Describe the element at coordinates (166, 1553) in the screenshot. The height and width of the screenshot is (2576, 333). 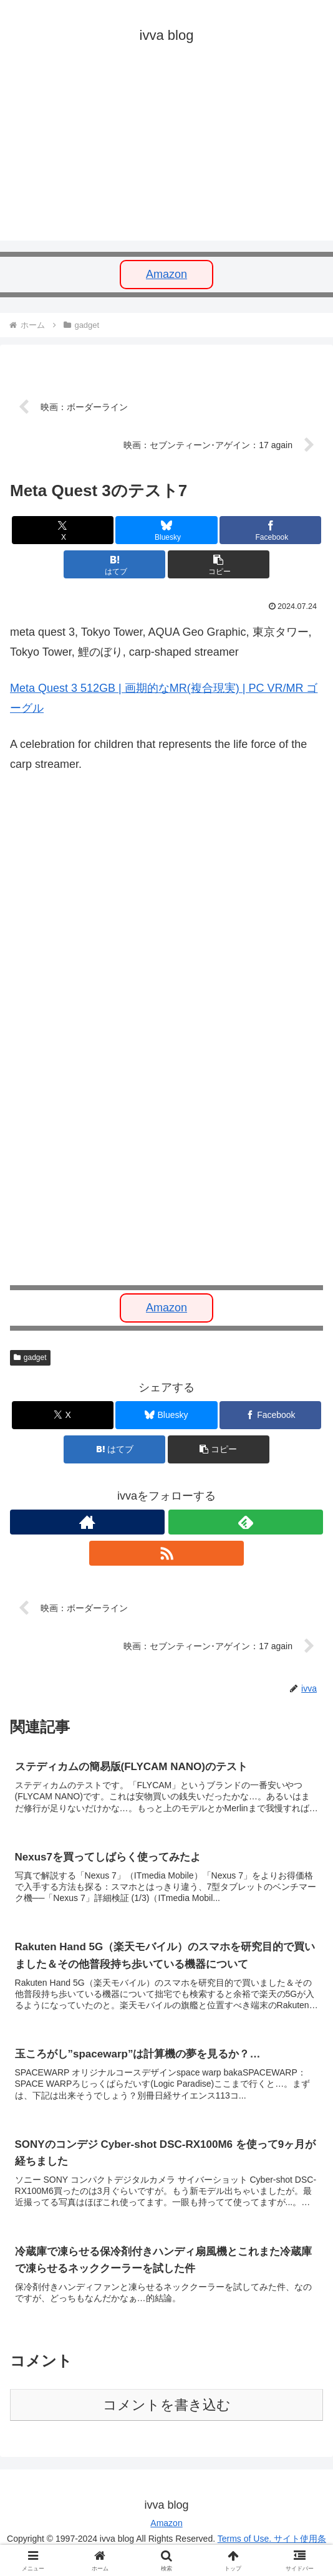
I see `[RSSで更新情報を購読]` at that location.